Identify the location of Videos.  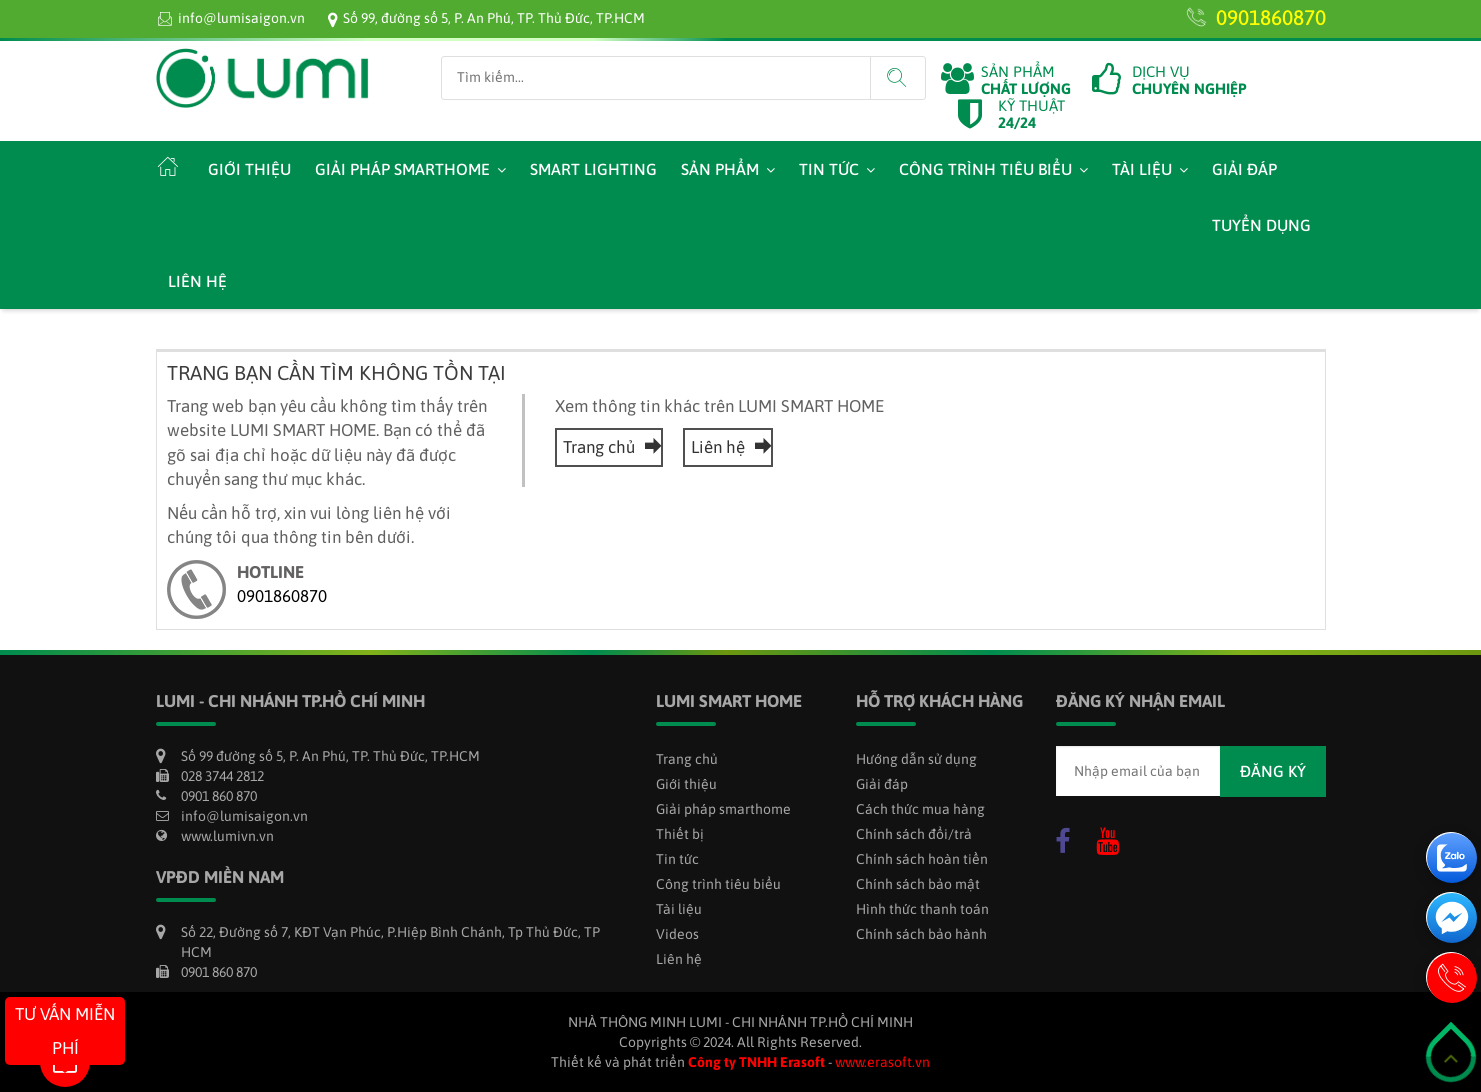
(677, 934).